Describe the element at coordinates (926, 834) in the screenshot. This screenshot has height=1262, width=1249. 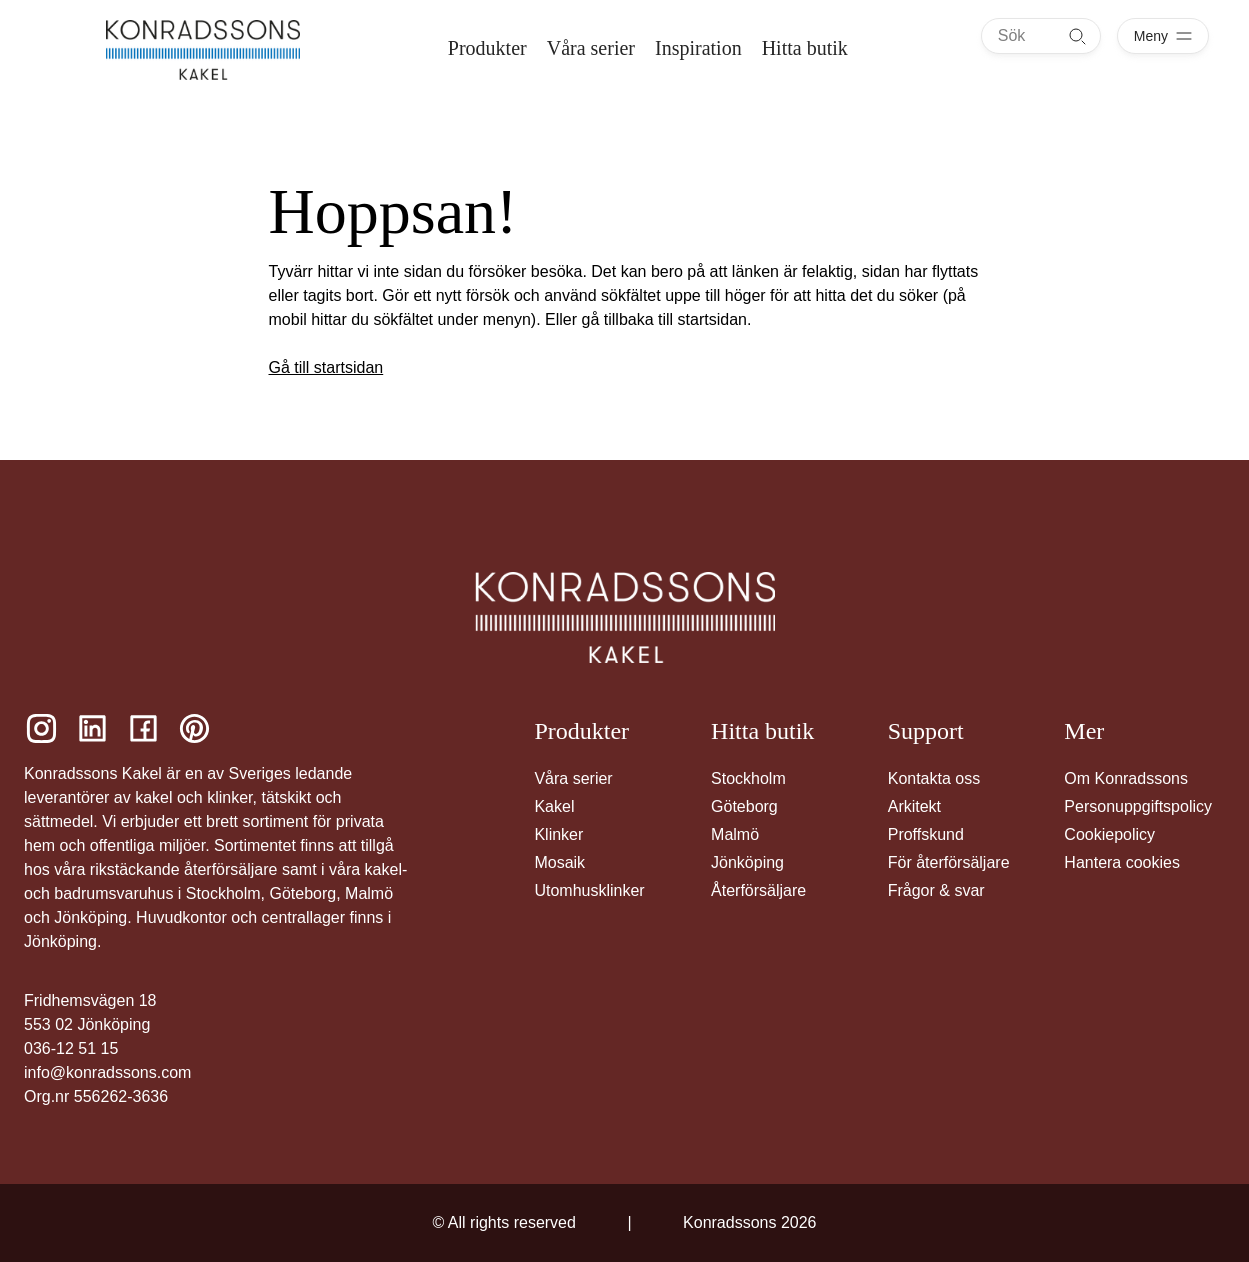
I see `Proffskund` at that location.